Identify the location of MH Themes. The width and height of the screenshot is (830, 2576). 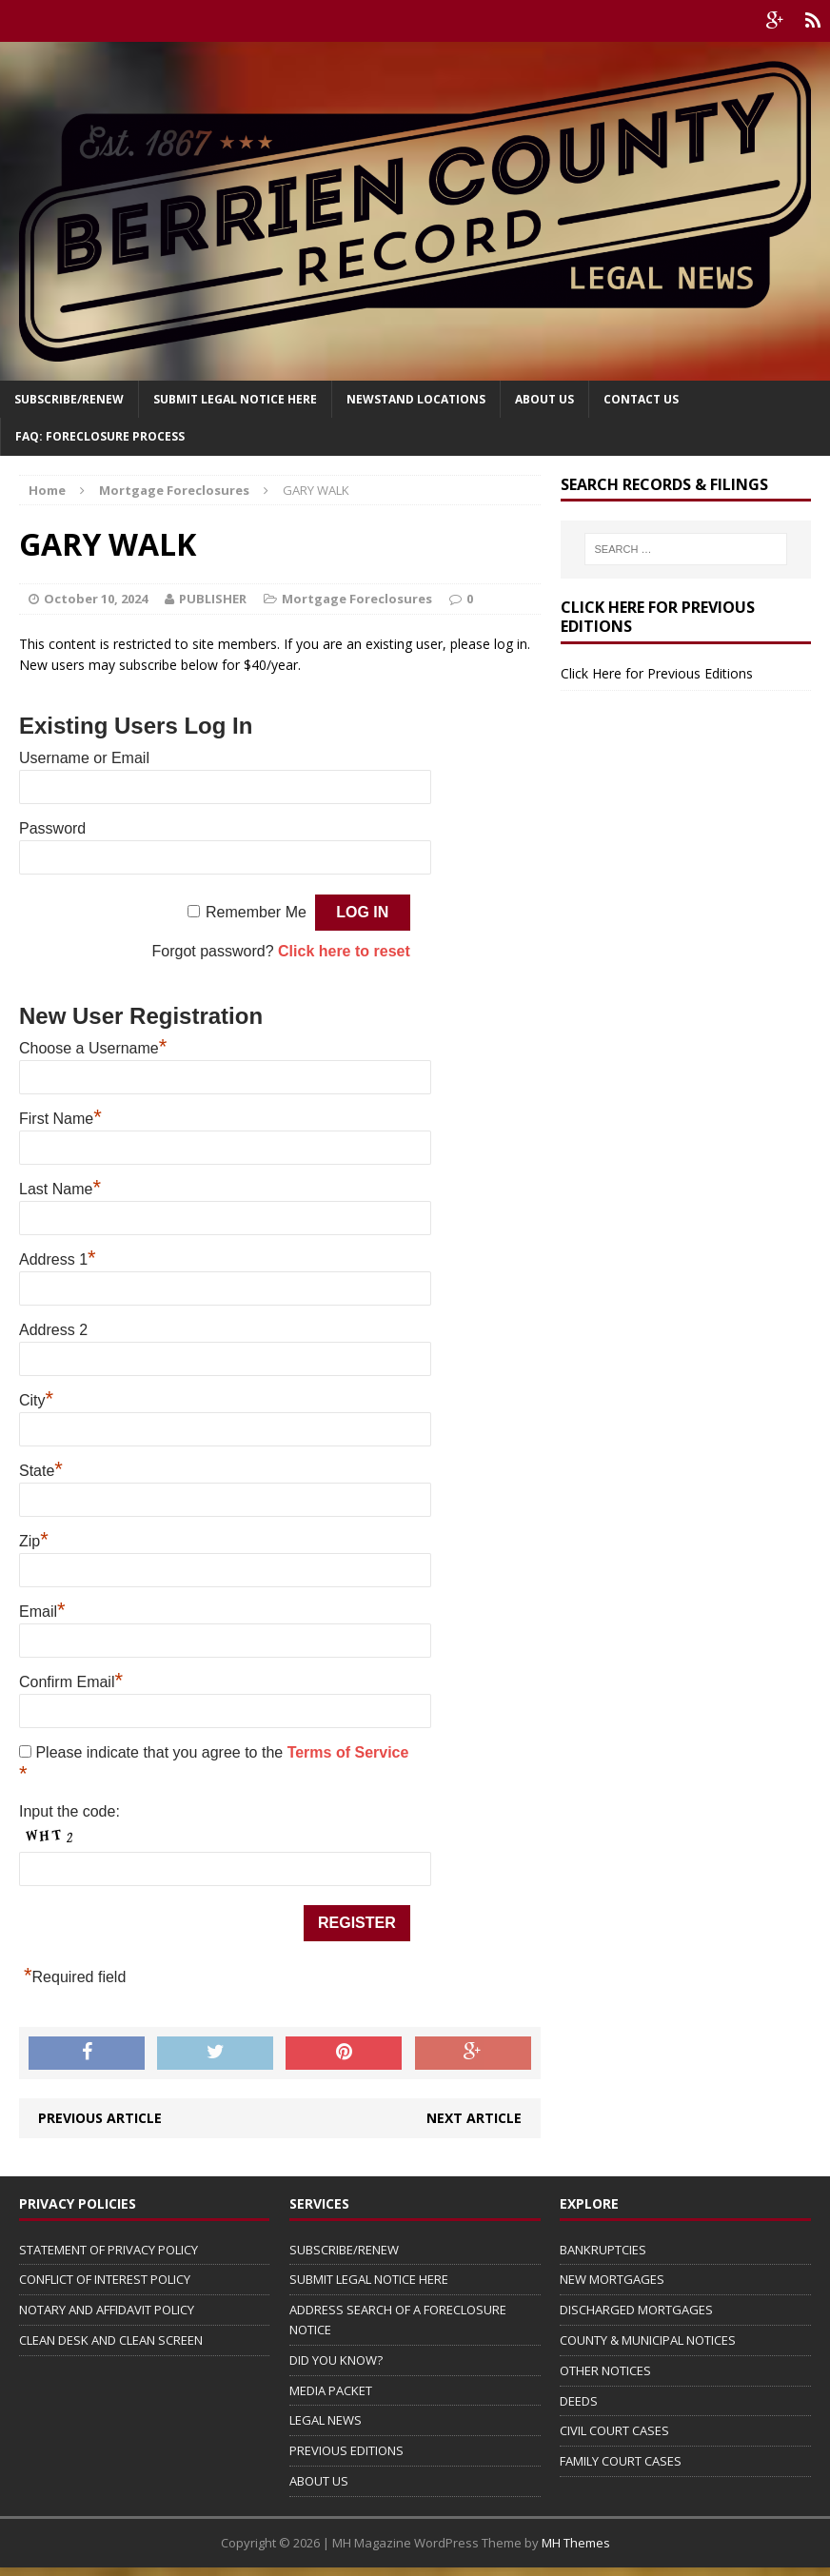
(576, 2542).